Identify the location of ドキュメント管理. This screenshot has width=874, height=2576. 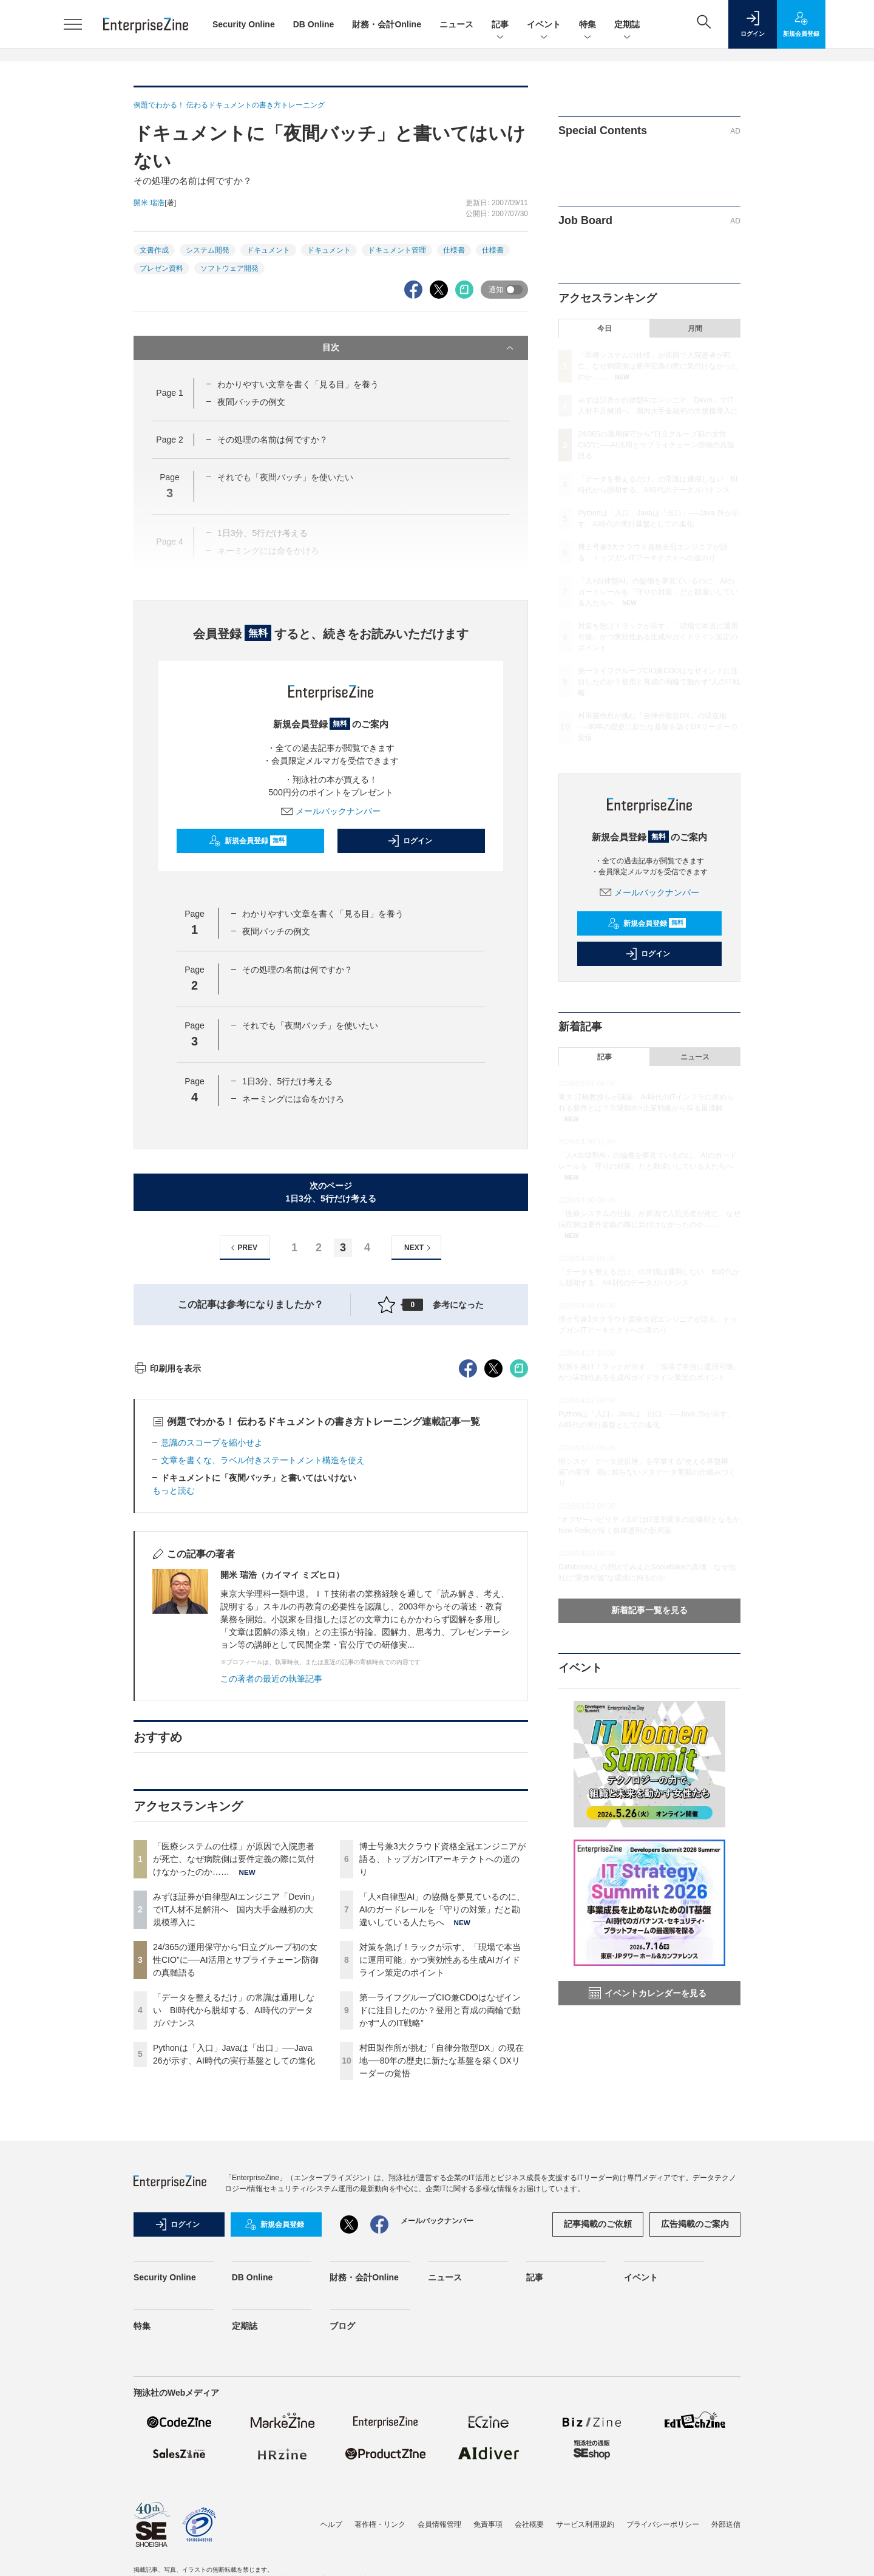
(397, 250).